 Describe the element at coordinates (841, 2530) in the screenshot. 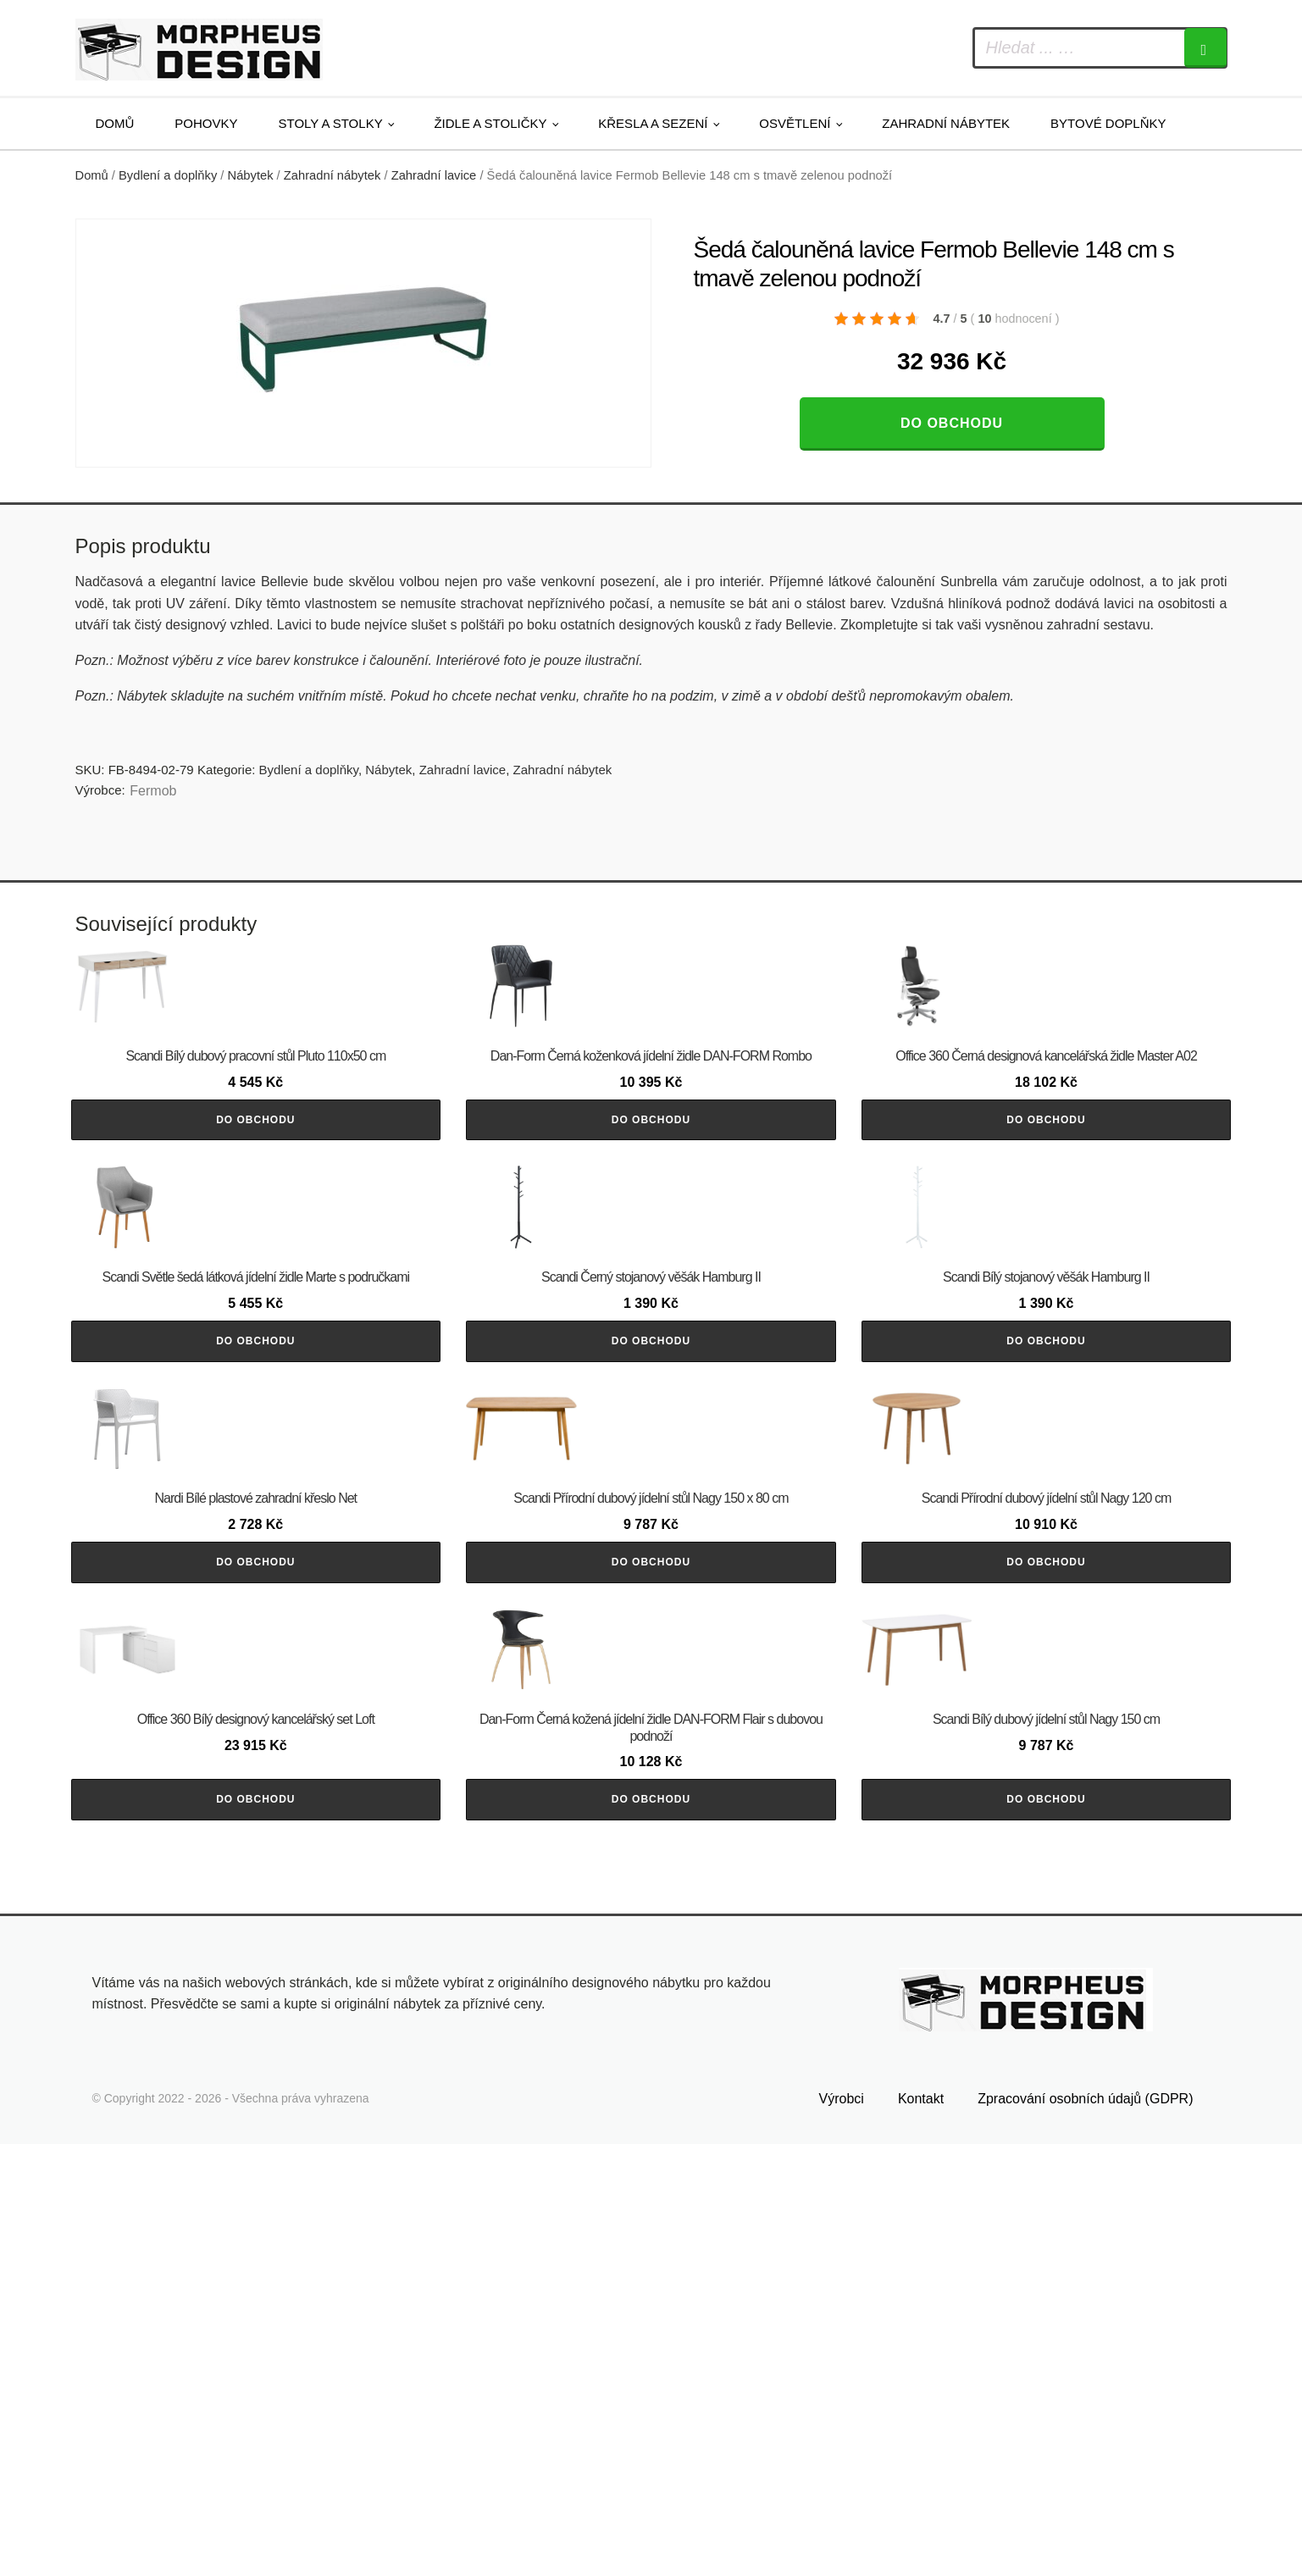

I see `Výrobci` at that location.